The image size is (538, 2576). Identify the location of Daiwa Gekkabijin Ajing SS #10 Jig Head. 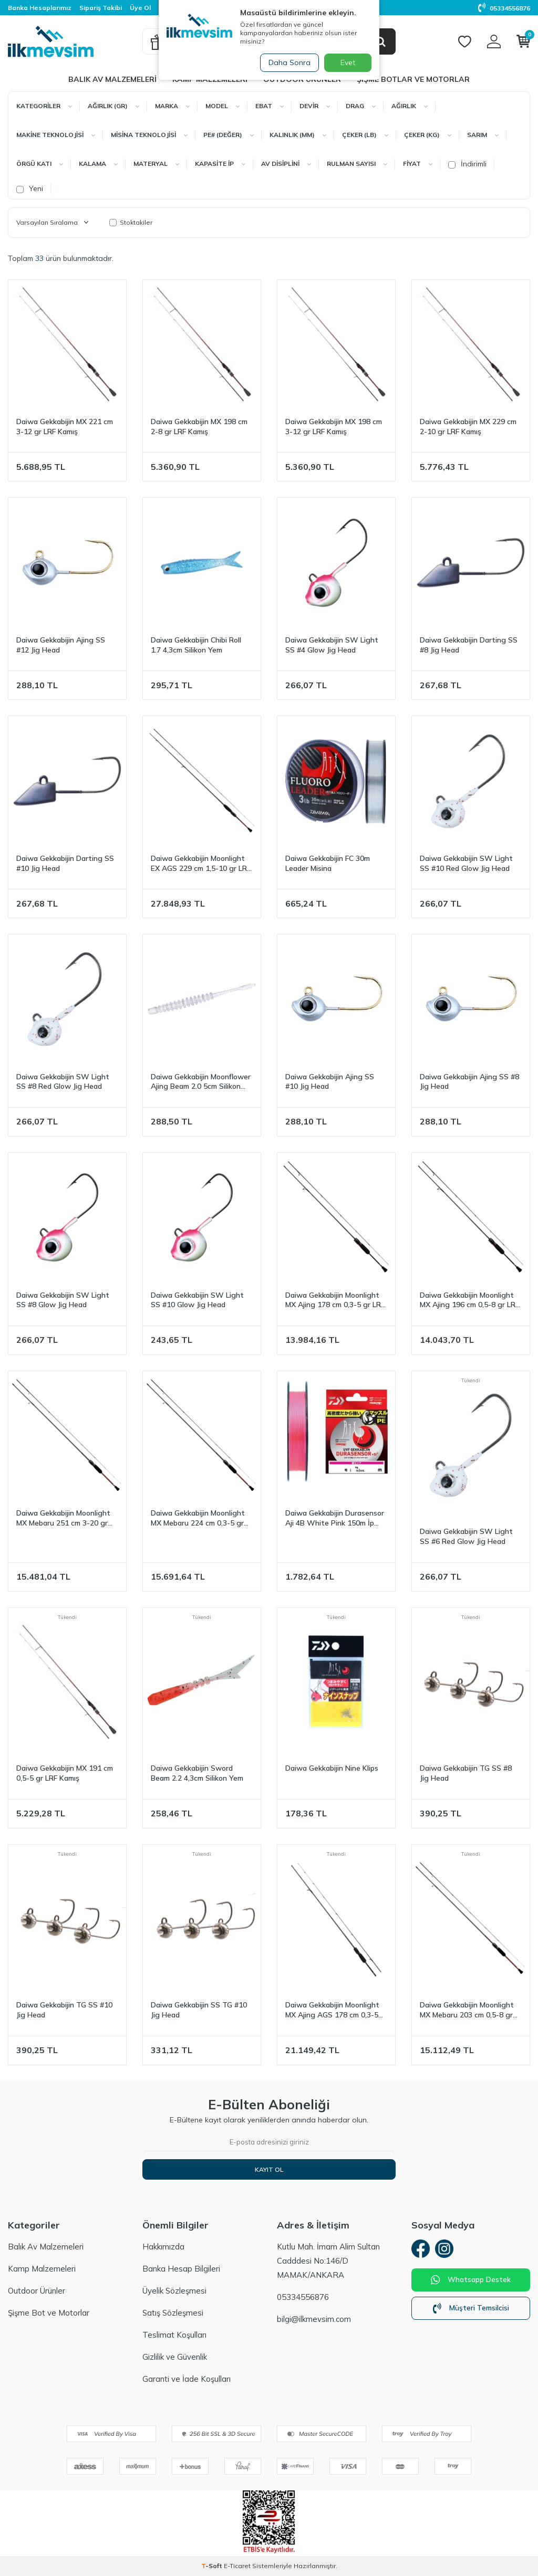
(329, 1081).